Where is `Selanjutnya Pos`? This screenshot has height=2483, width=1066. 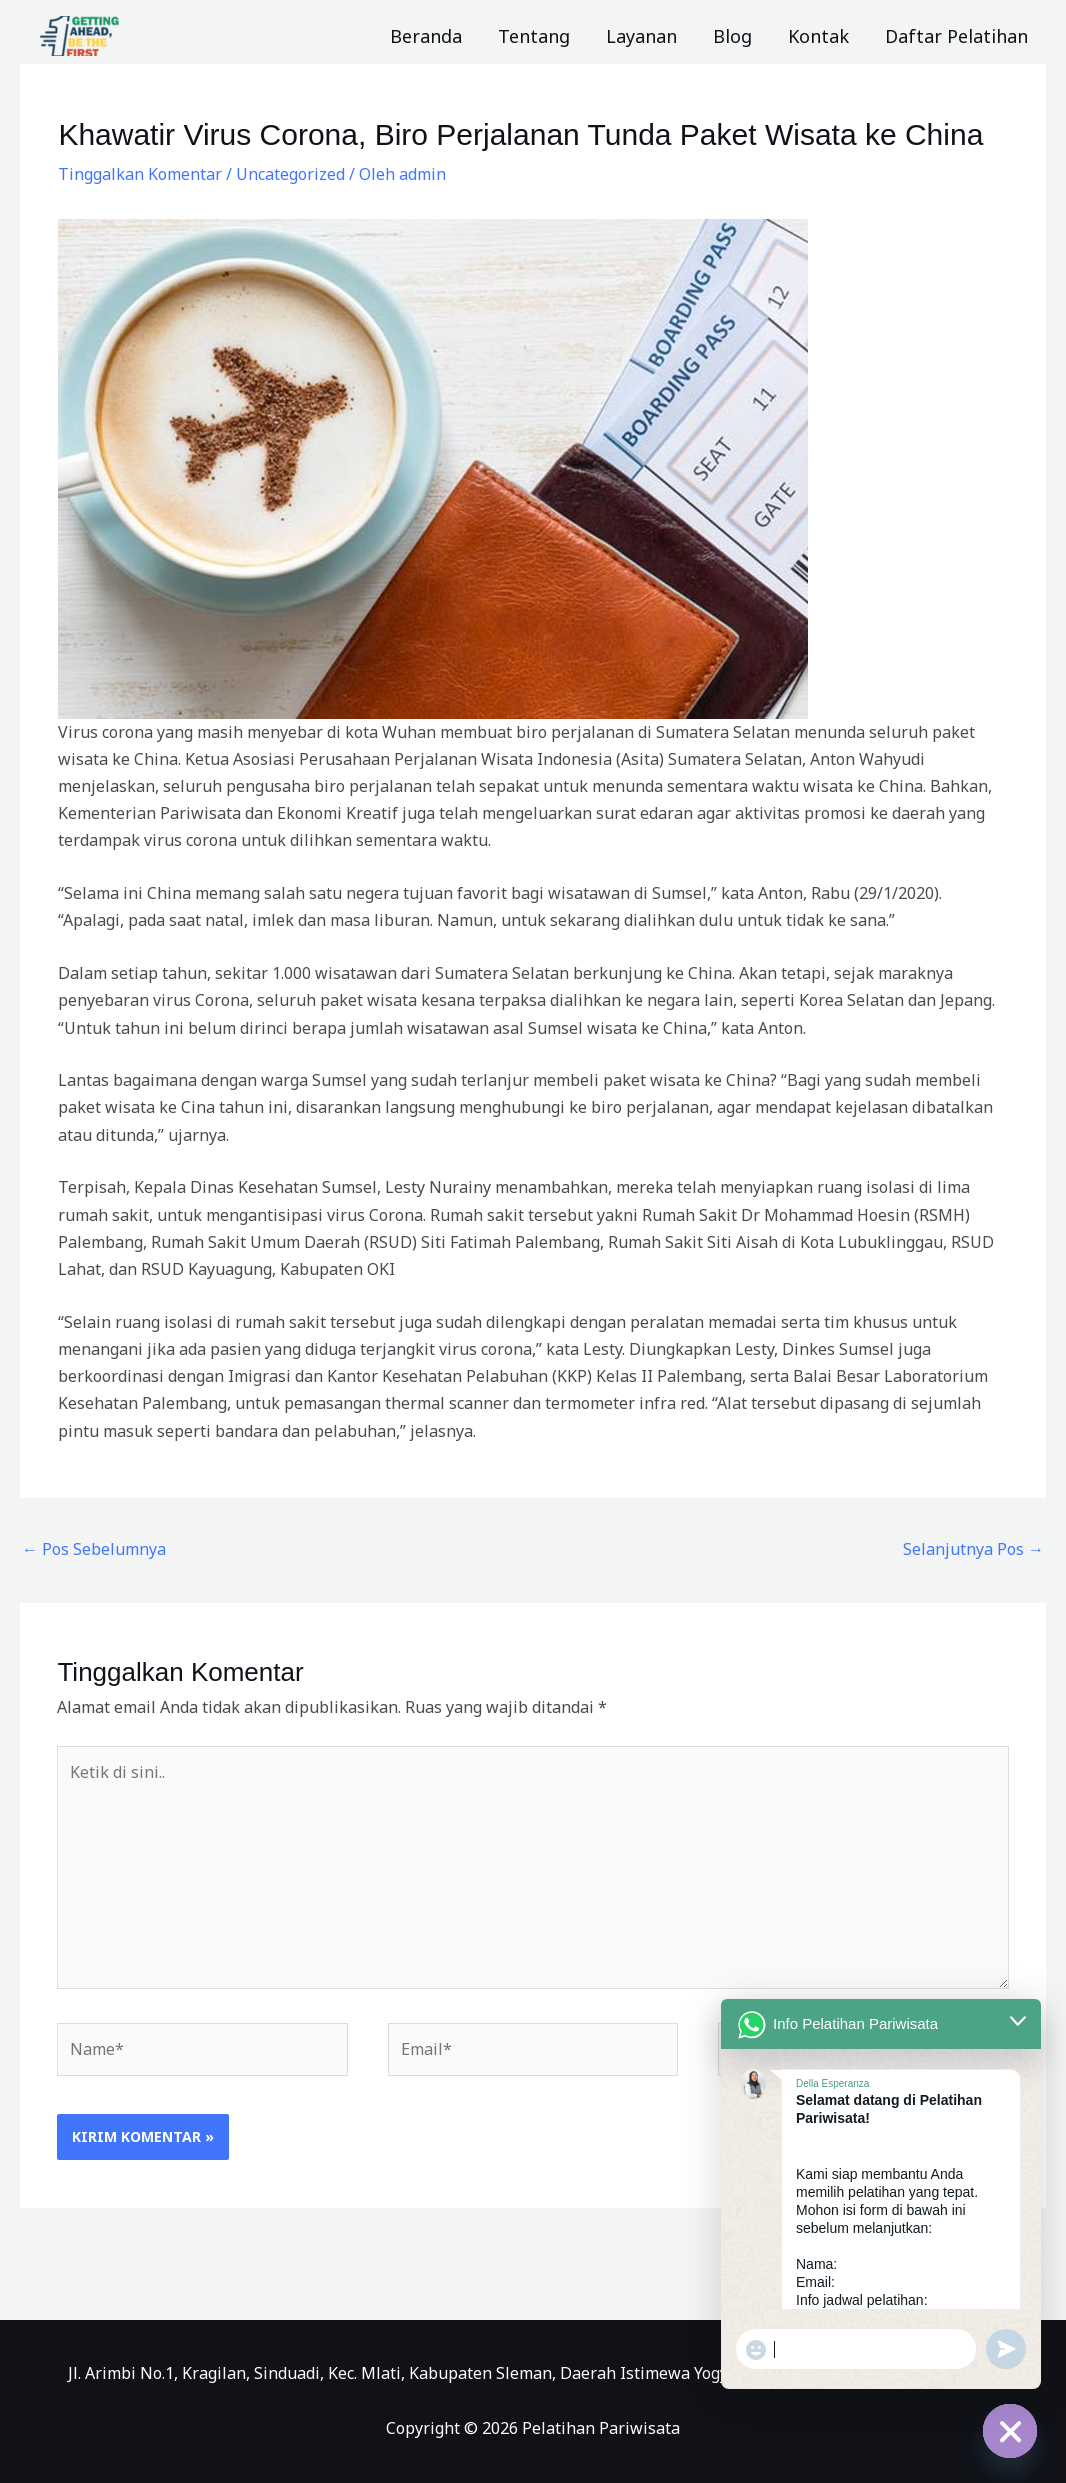
Selanjutnya Pos is located at coordinates (973, 1549).